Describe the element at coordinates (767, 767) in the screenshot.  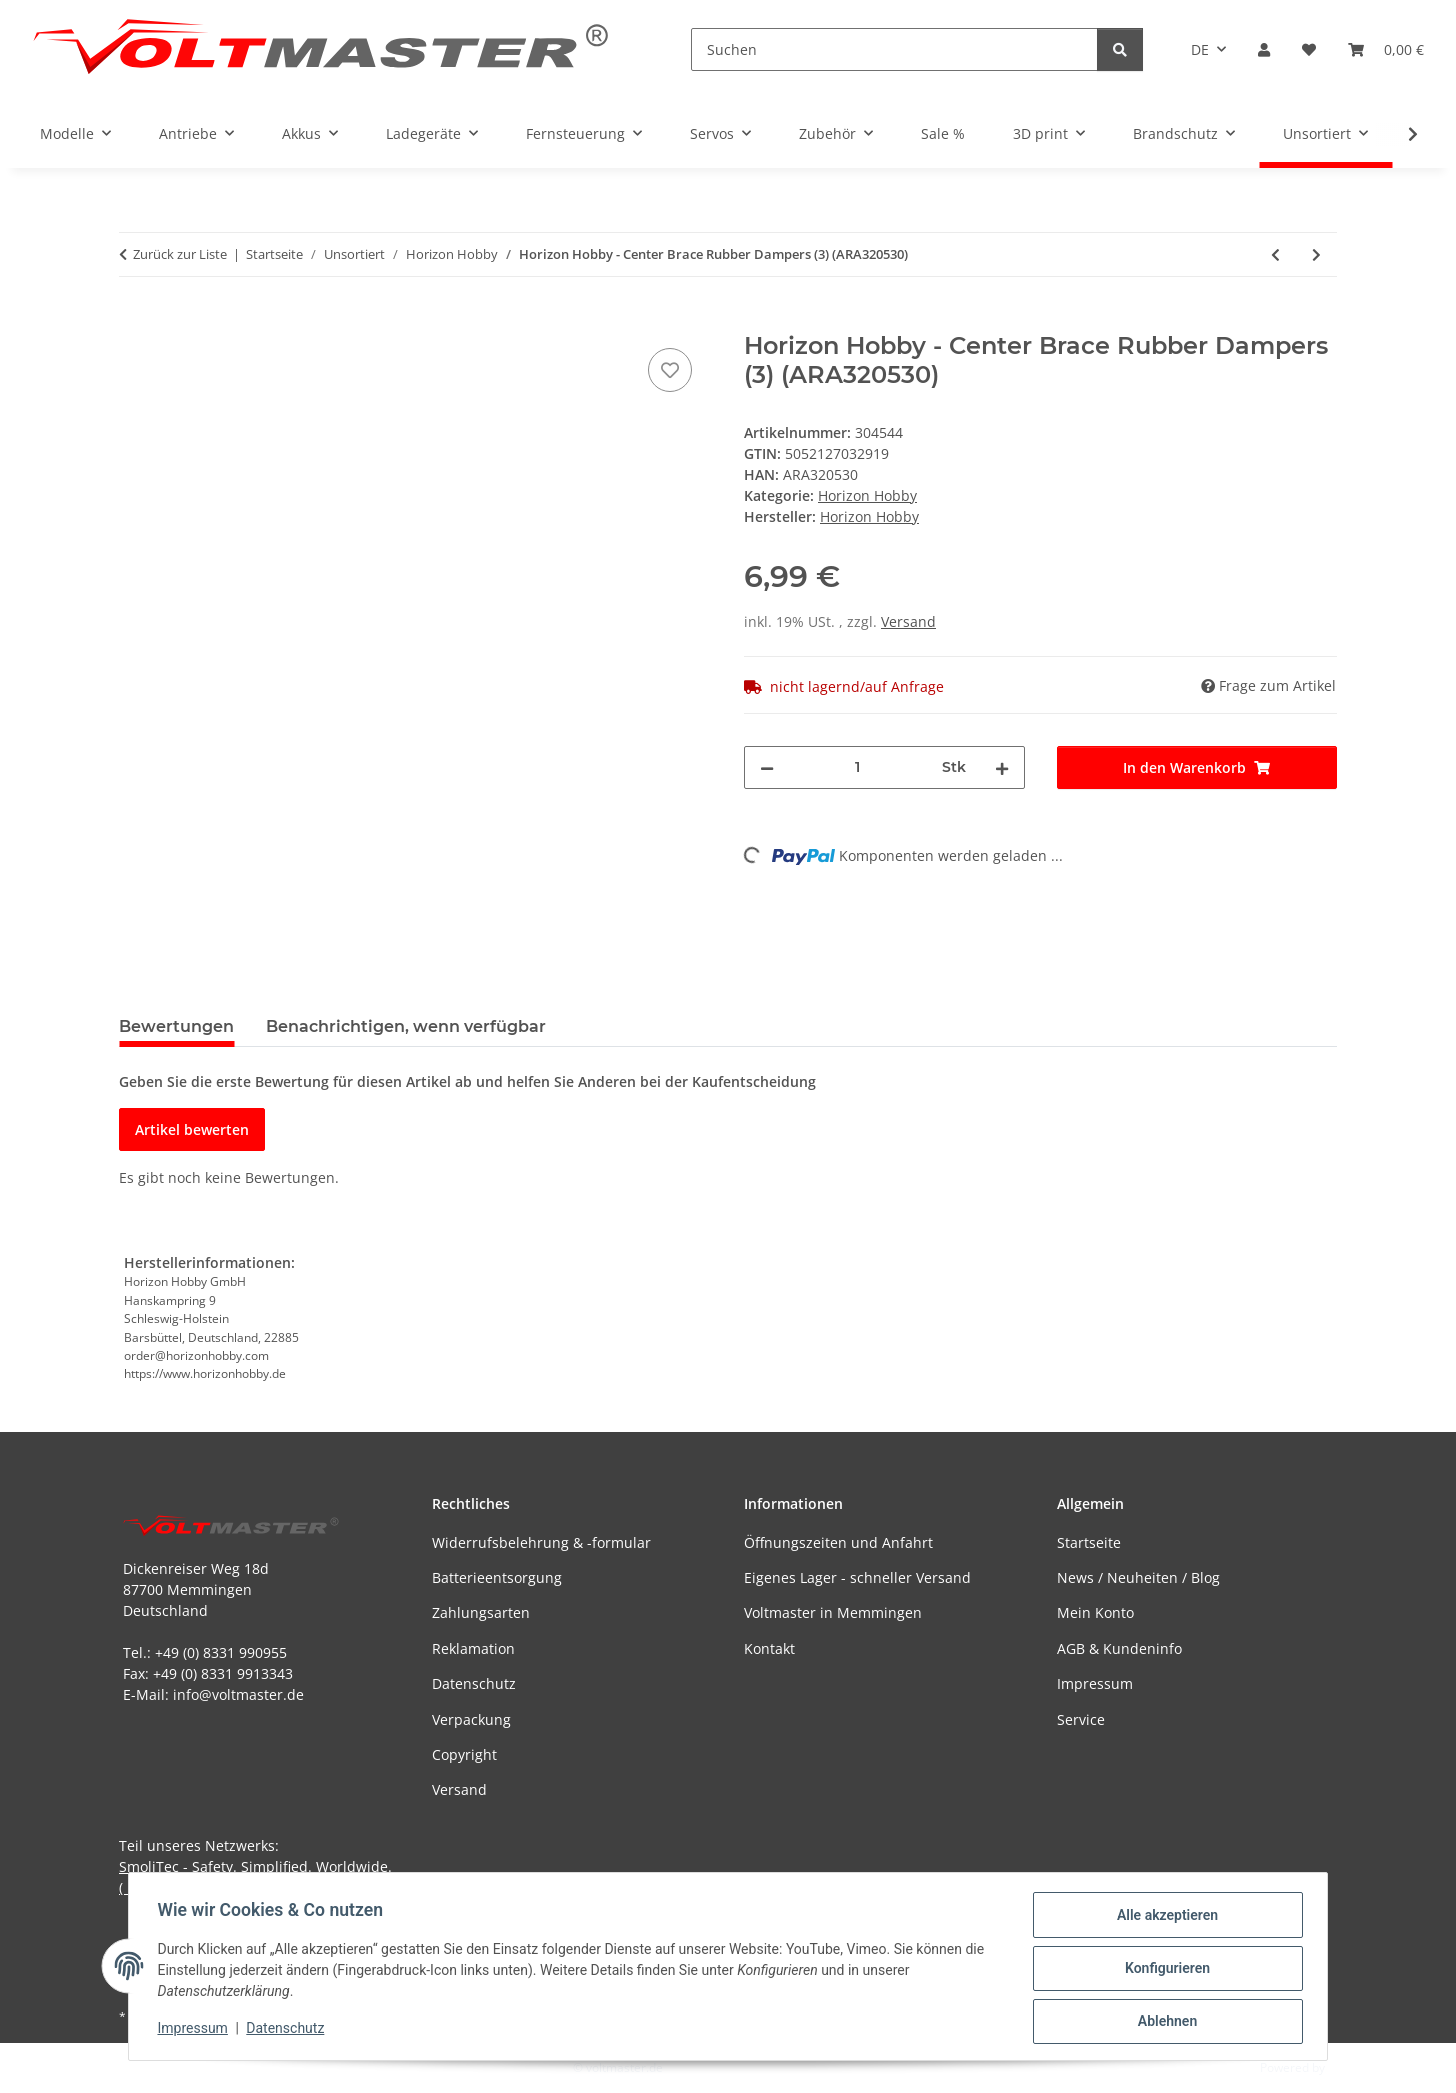
I see `[Menge verringern]` at that location.